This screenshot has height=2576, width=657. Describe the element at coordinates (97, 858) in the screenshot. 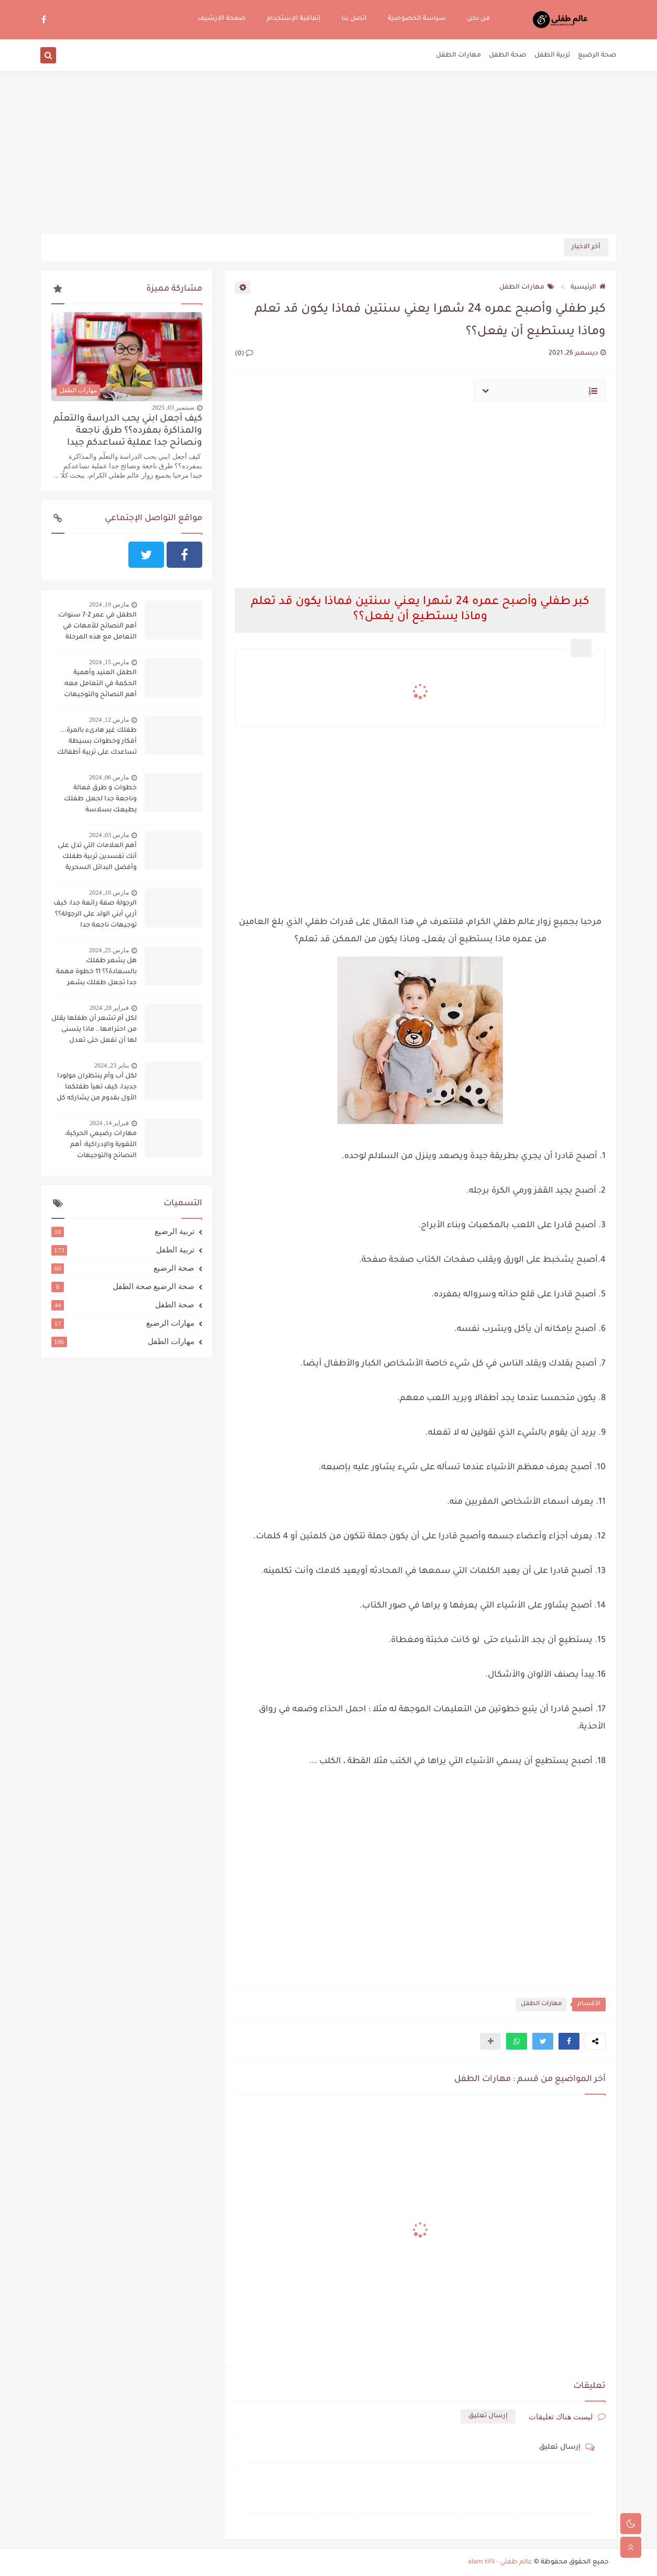

I see `أهم العلامات التي تدل على أنك تفسدين تربية طفلك وأفضل البدائل السحرية لتجنب ذلك` at that location.